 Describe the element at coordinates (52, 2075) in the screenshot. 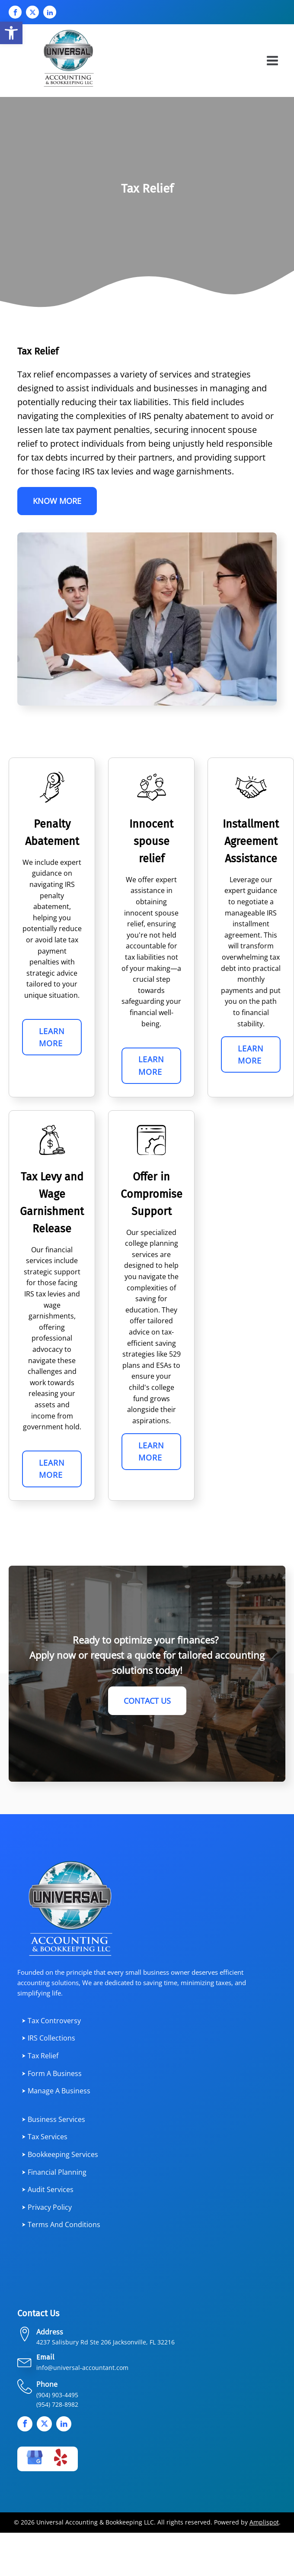

I see `⮞ Form a Business` at that location.